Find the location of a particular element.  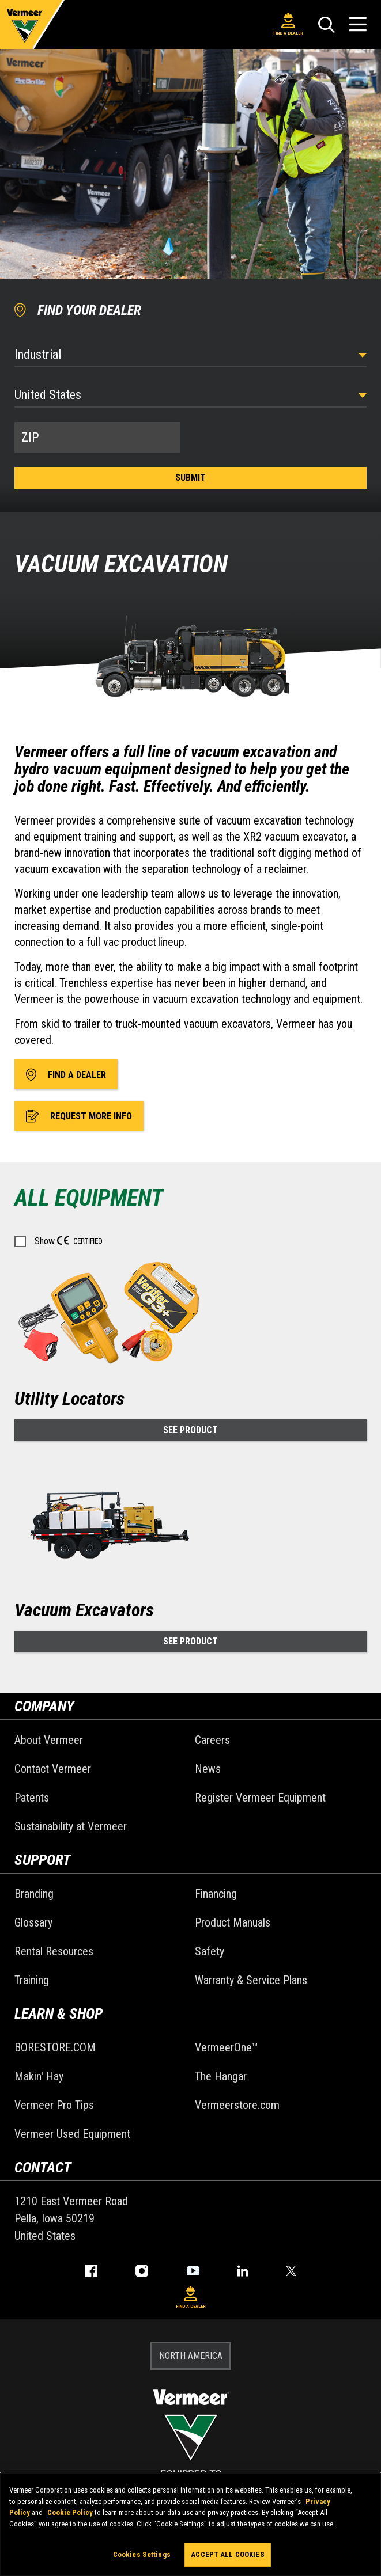

Careers is located at coordinates (212, 1740).